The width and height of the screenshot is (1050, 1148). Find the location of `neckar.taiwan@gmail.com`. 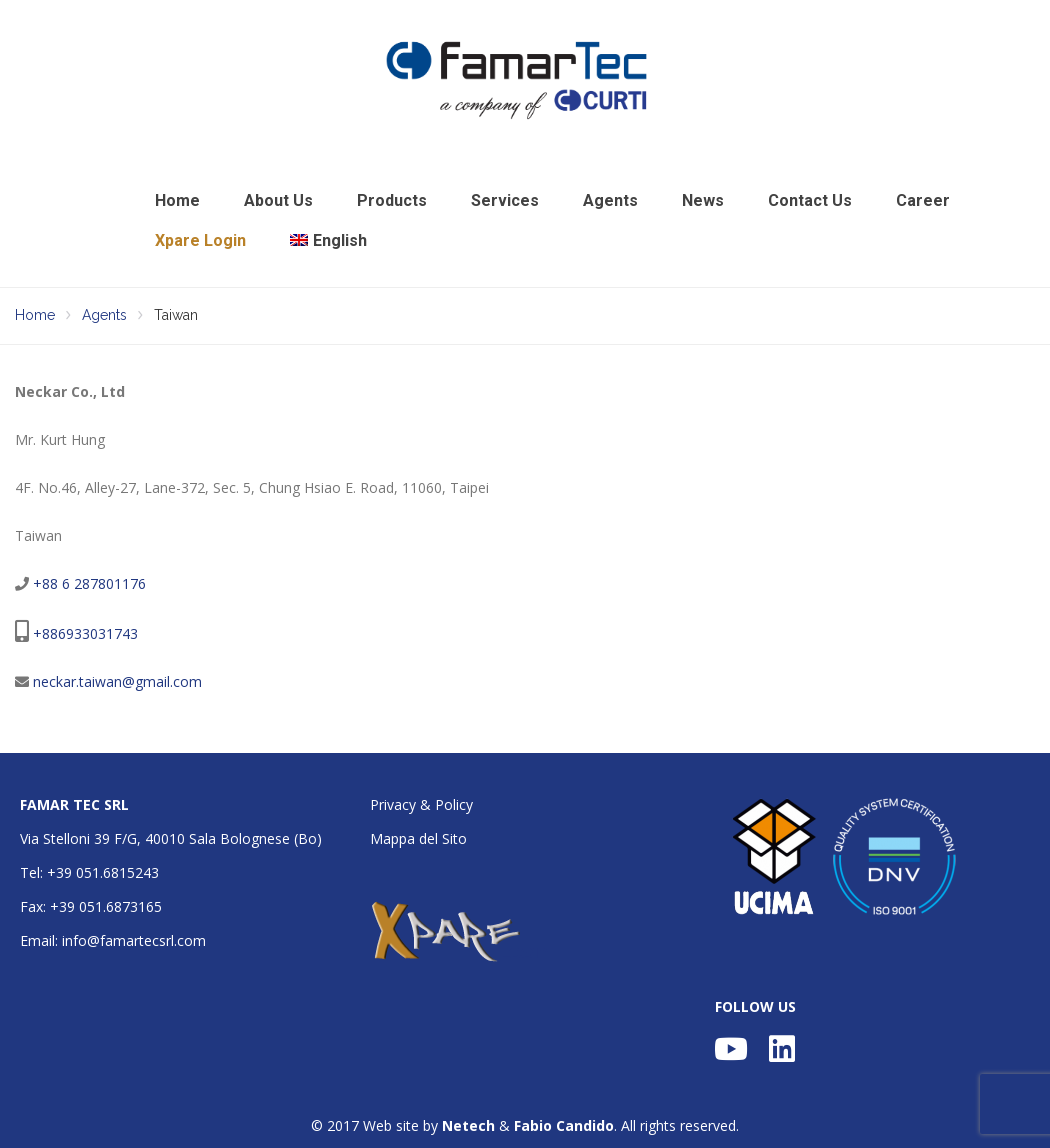

neckar.taiwan@gmail.com is located at coordinates (117, 681).